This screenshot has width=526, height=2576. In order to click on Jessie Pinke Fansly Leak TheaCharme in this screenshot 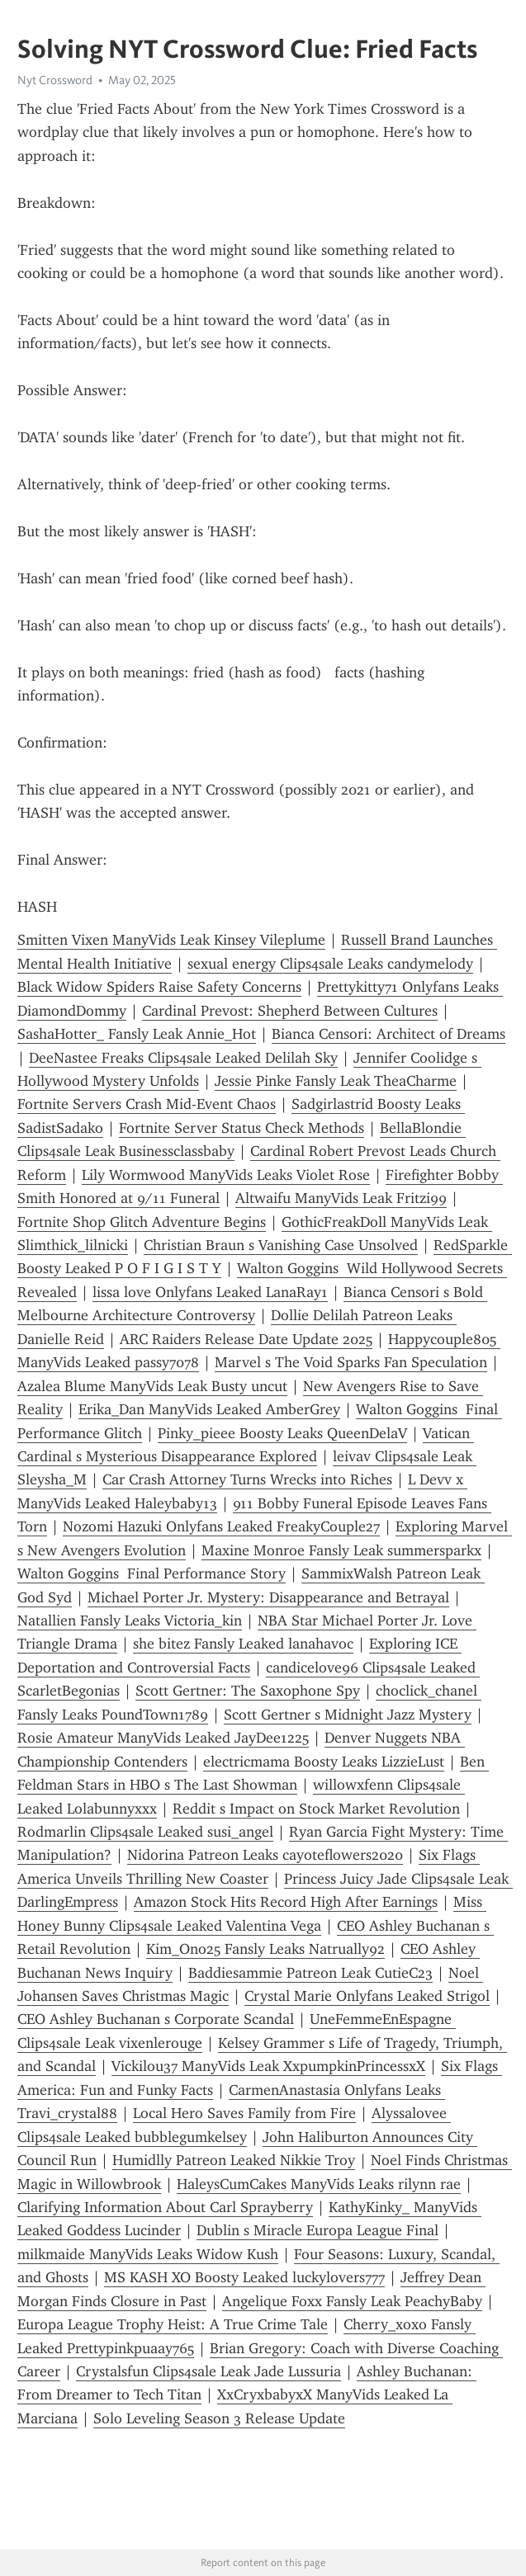, I will do `click(336, 1081)`.